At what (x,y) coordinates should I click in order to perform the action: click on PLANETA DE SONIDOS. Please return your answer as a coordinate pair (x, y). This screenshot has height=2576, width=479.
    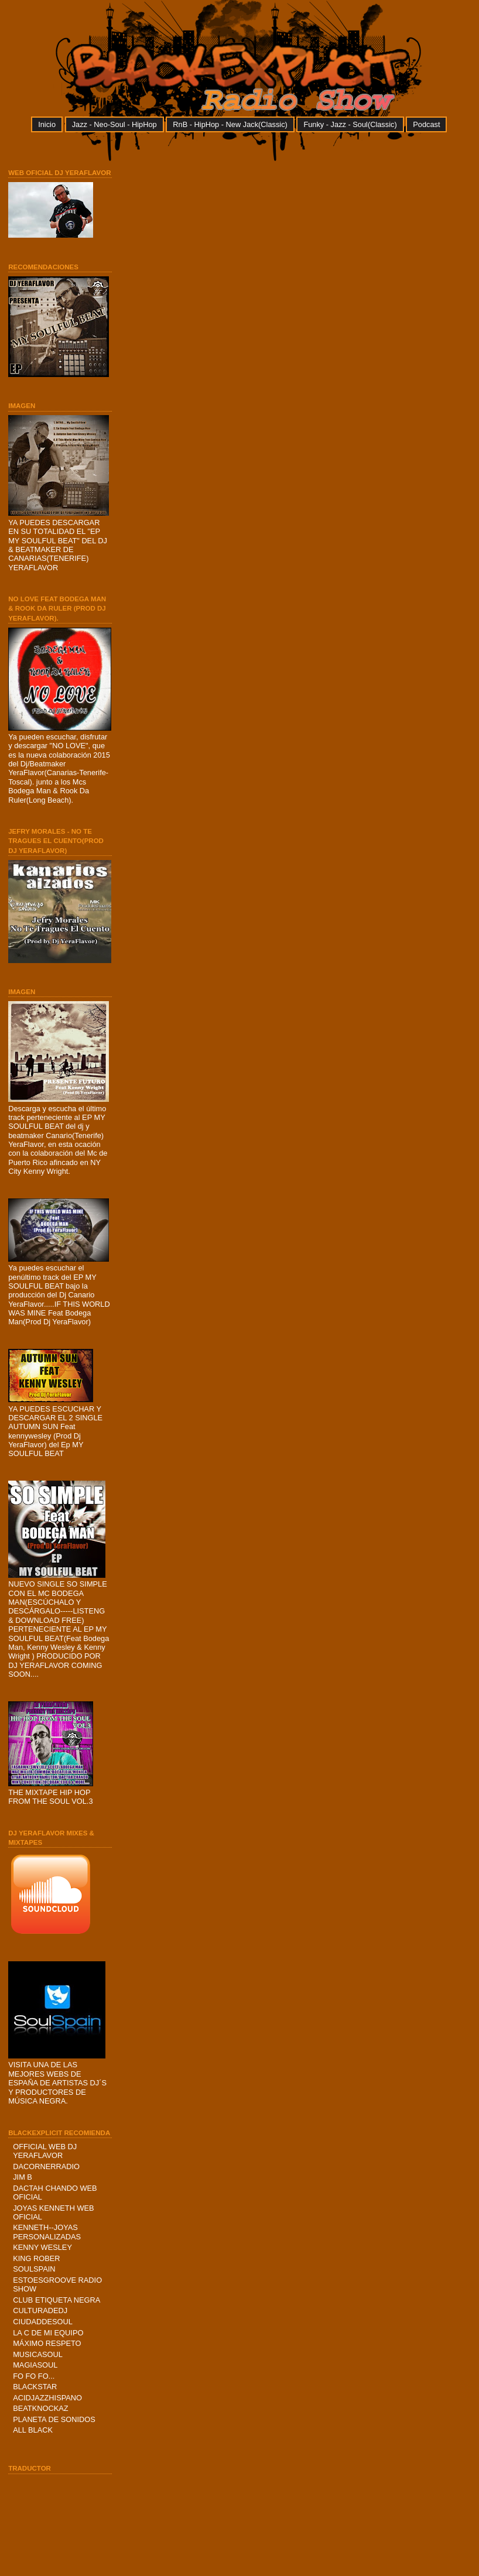
    Looking at the image, I should click on (54, 2419).